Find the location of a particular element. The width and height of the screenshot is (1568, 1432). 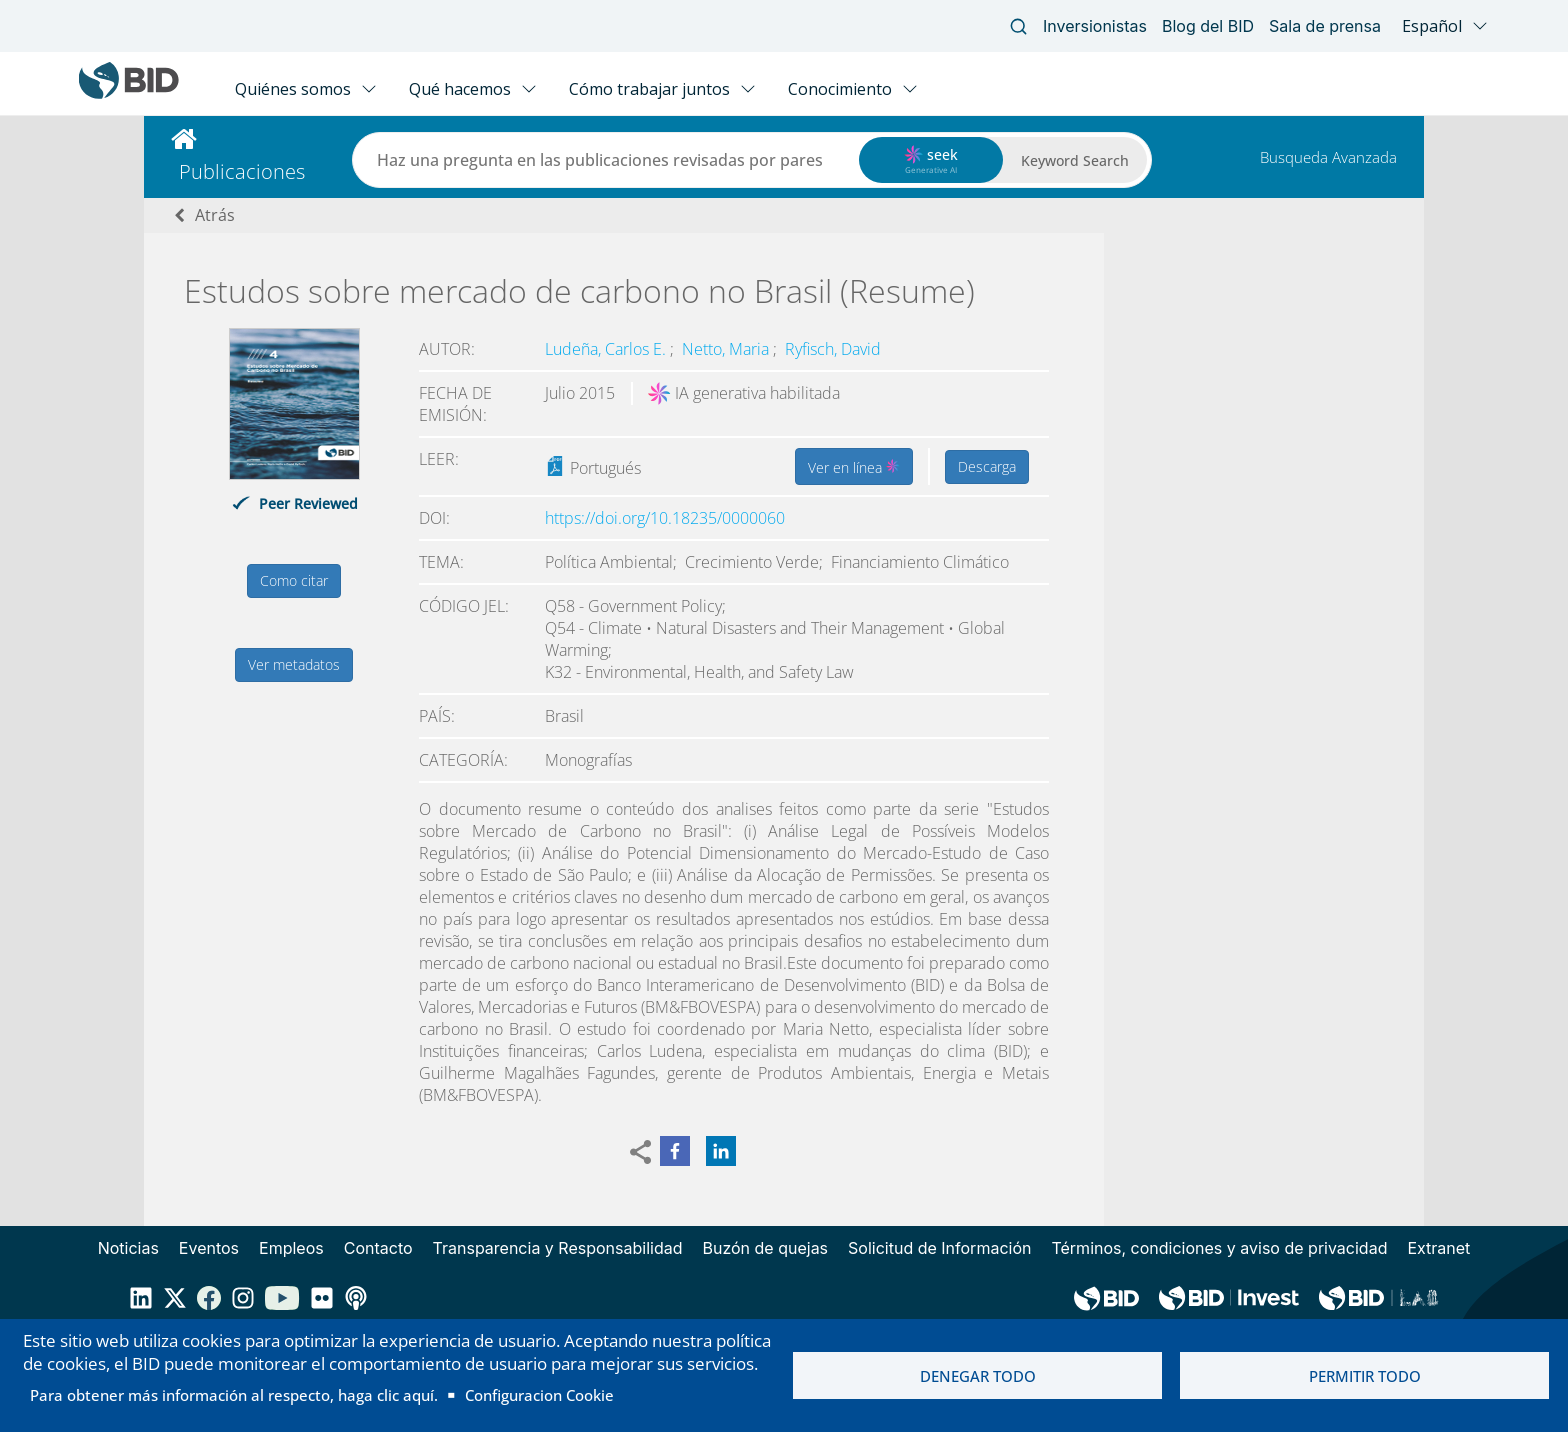

Busqueda Avanzada is located at coordinates (1328, 157).